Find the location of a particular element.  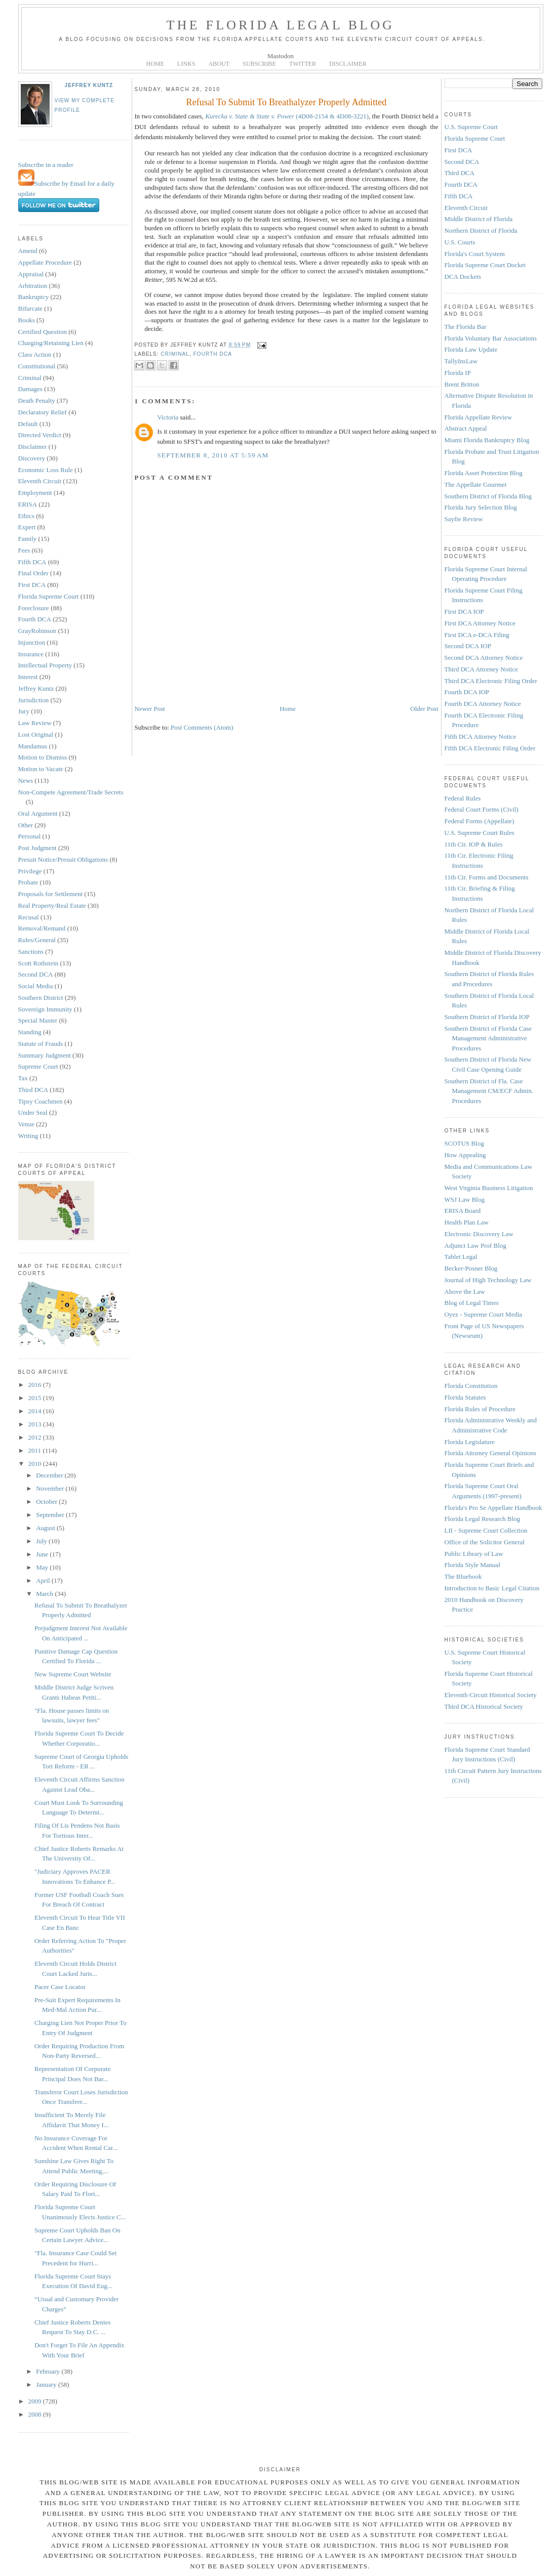

Recusal is located at coordinates (28, 917).